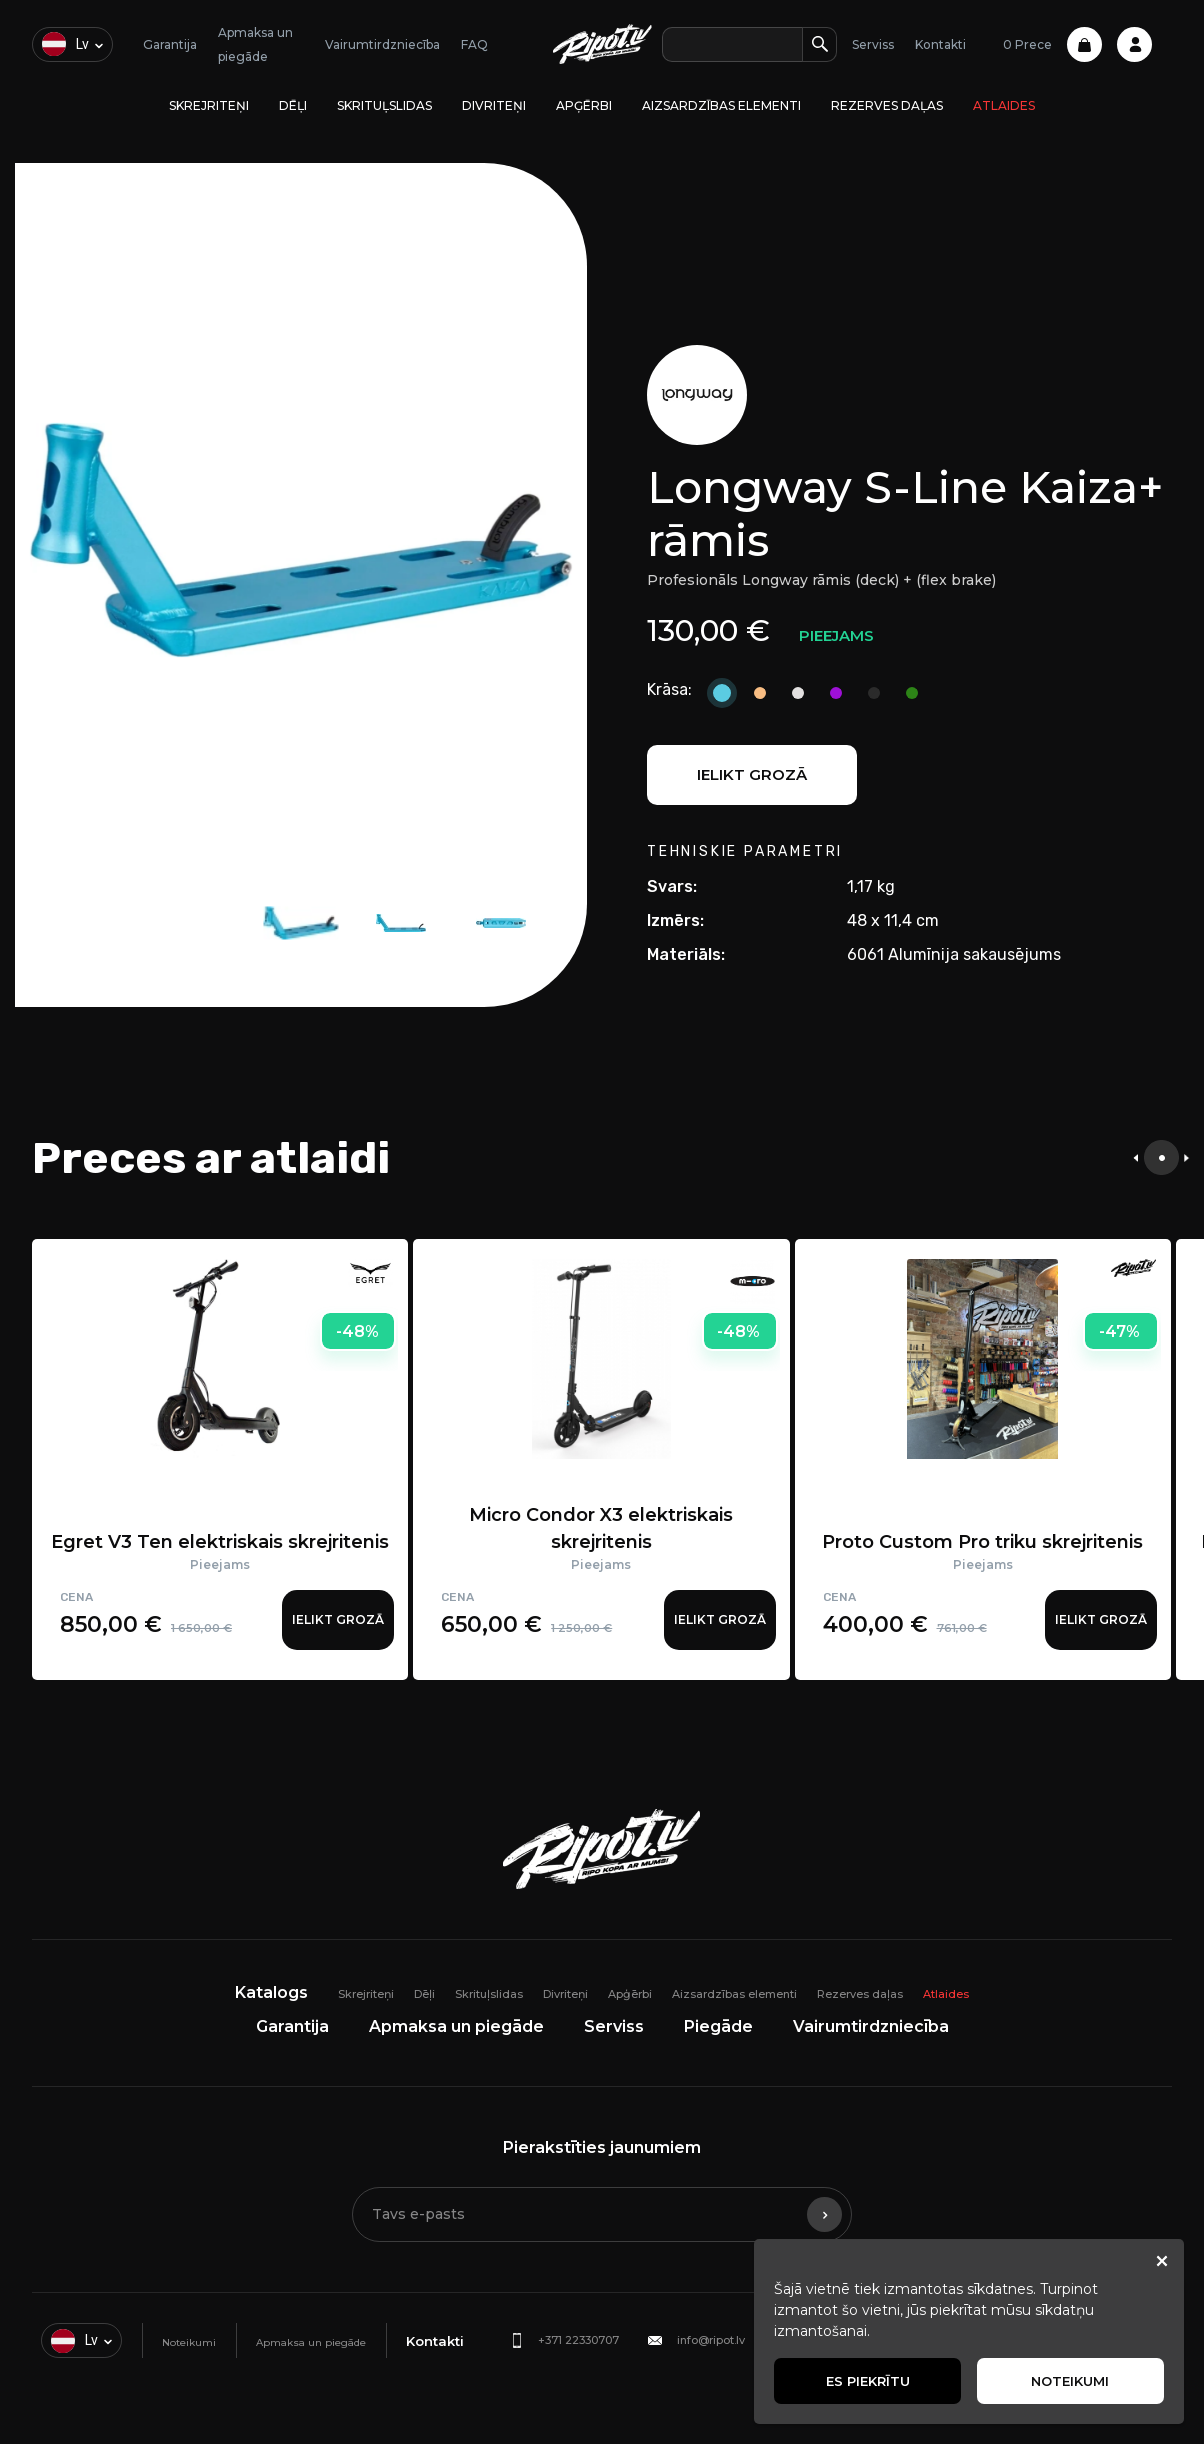 The width and height of the screenshot is (1204, 2444). I want to click on Vairumtirdzniecība, so click(382, 44).